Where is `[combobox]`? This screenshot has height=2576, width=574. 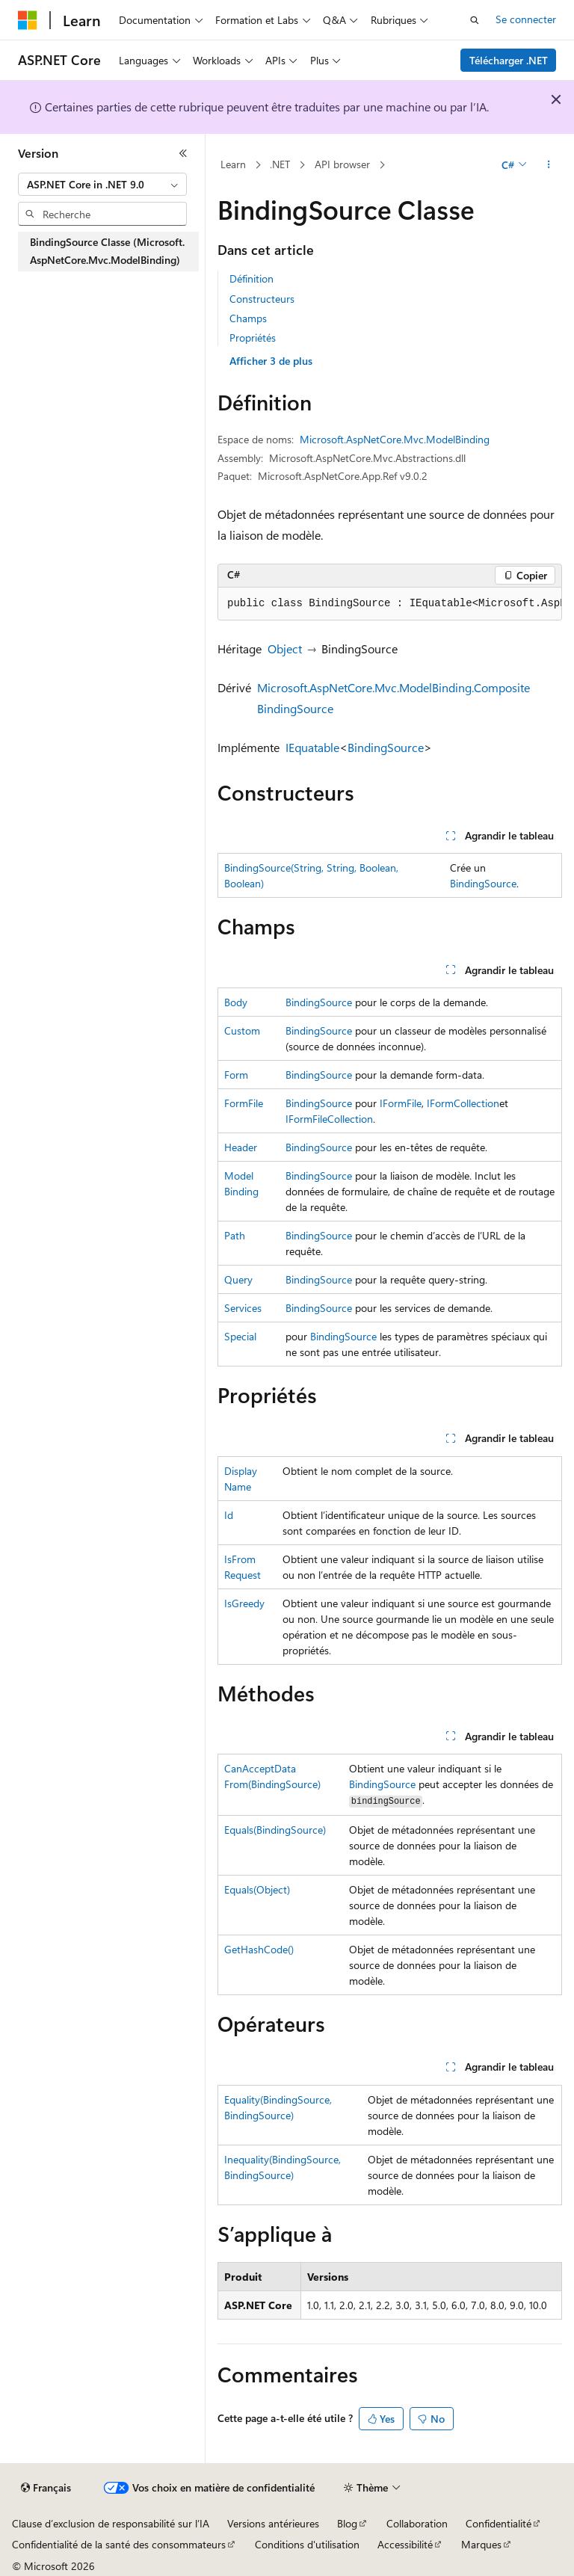
[combobox] is located at coordinates (102, 185).